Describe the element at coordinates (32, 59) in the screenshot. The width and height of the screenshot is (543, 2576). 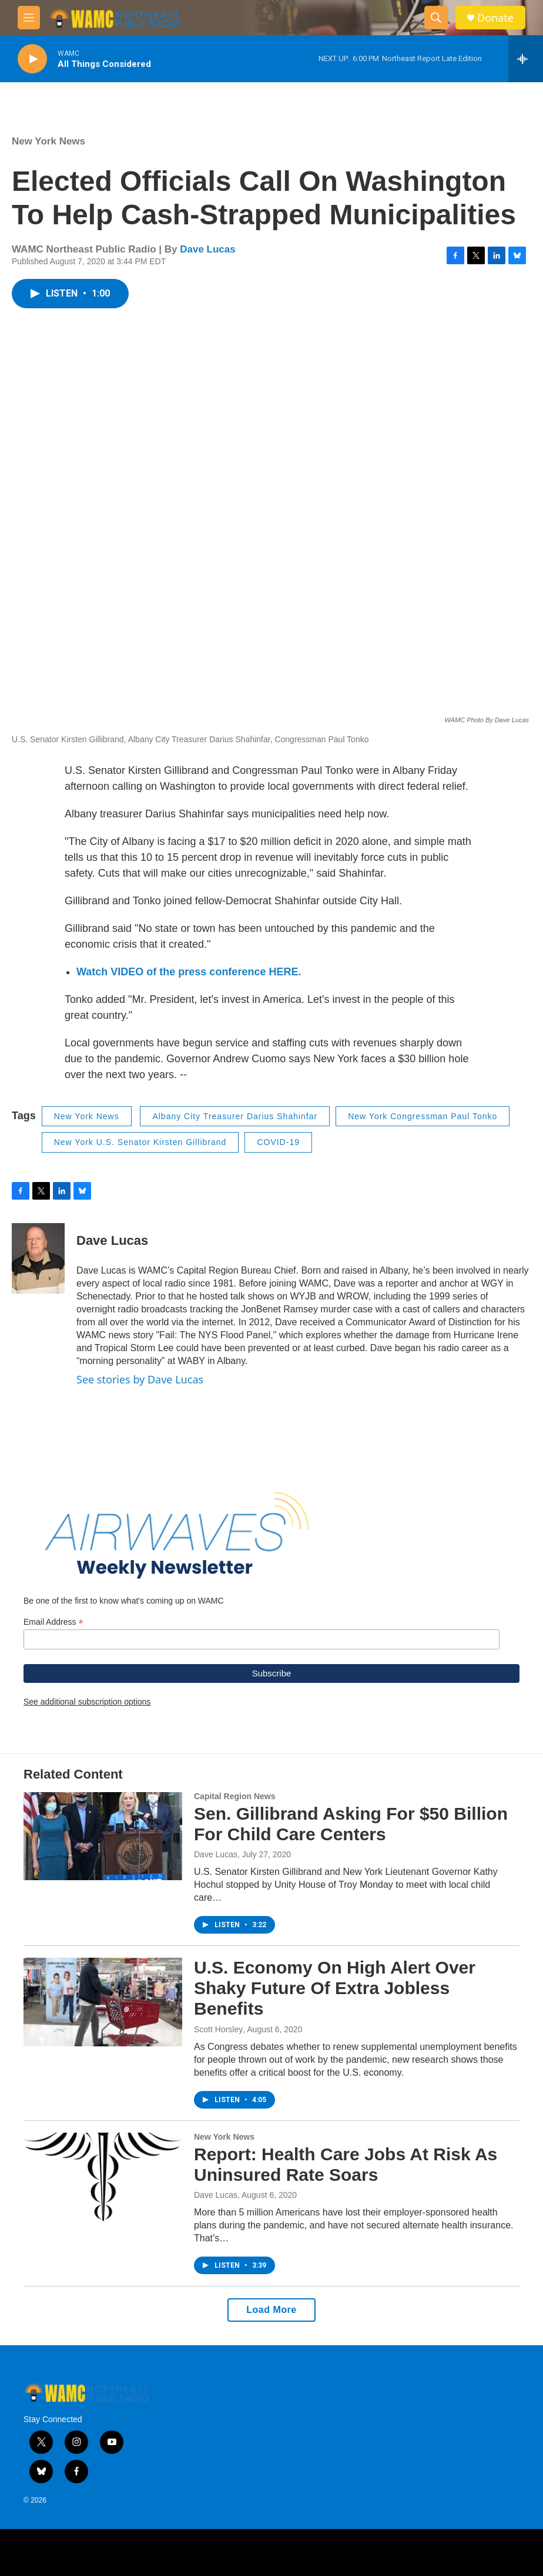
I see `[play]` at that location.